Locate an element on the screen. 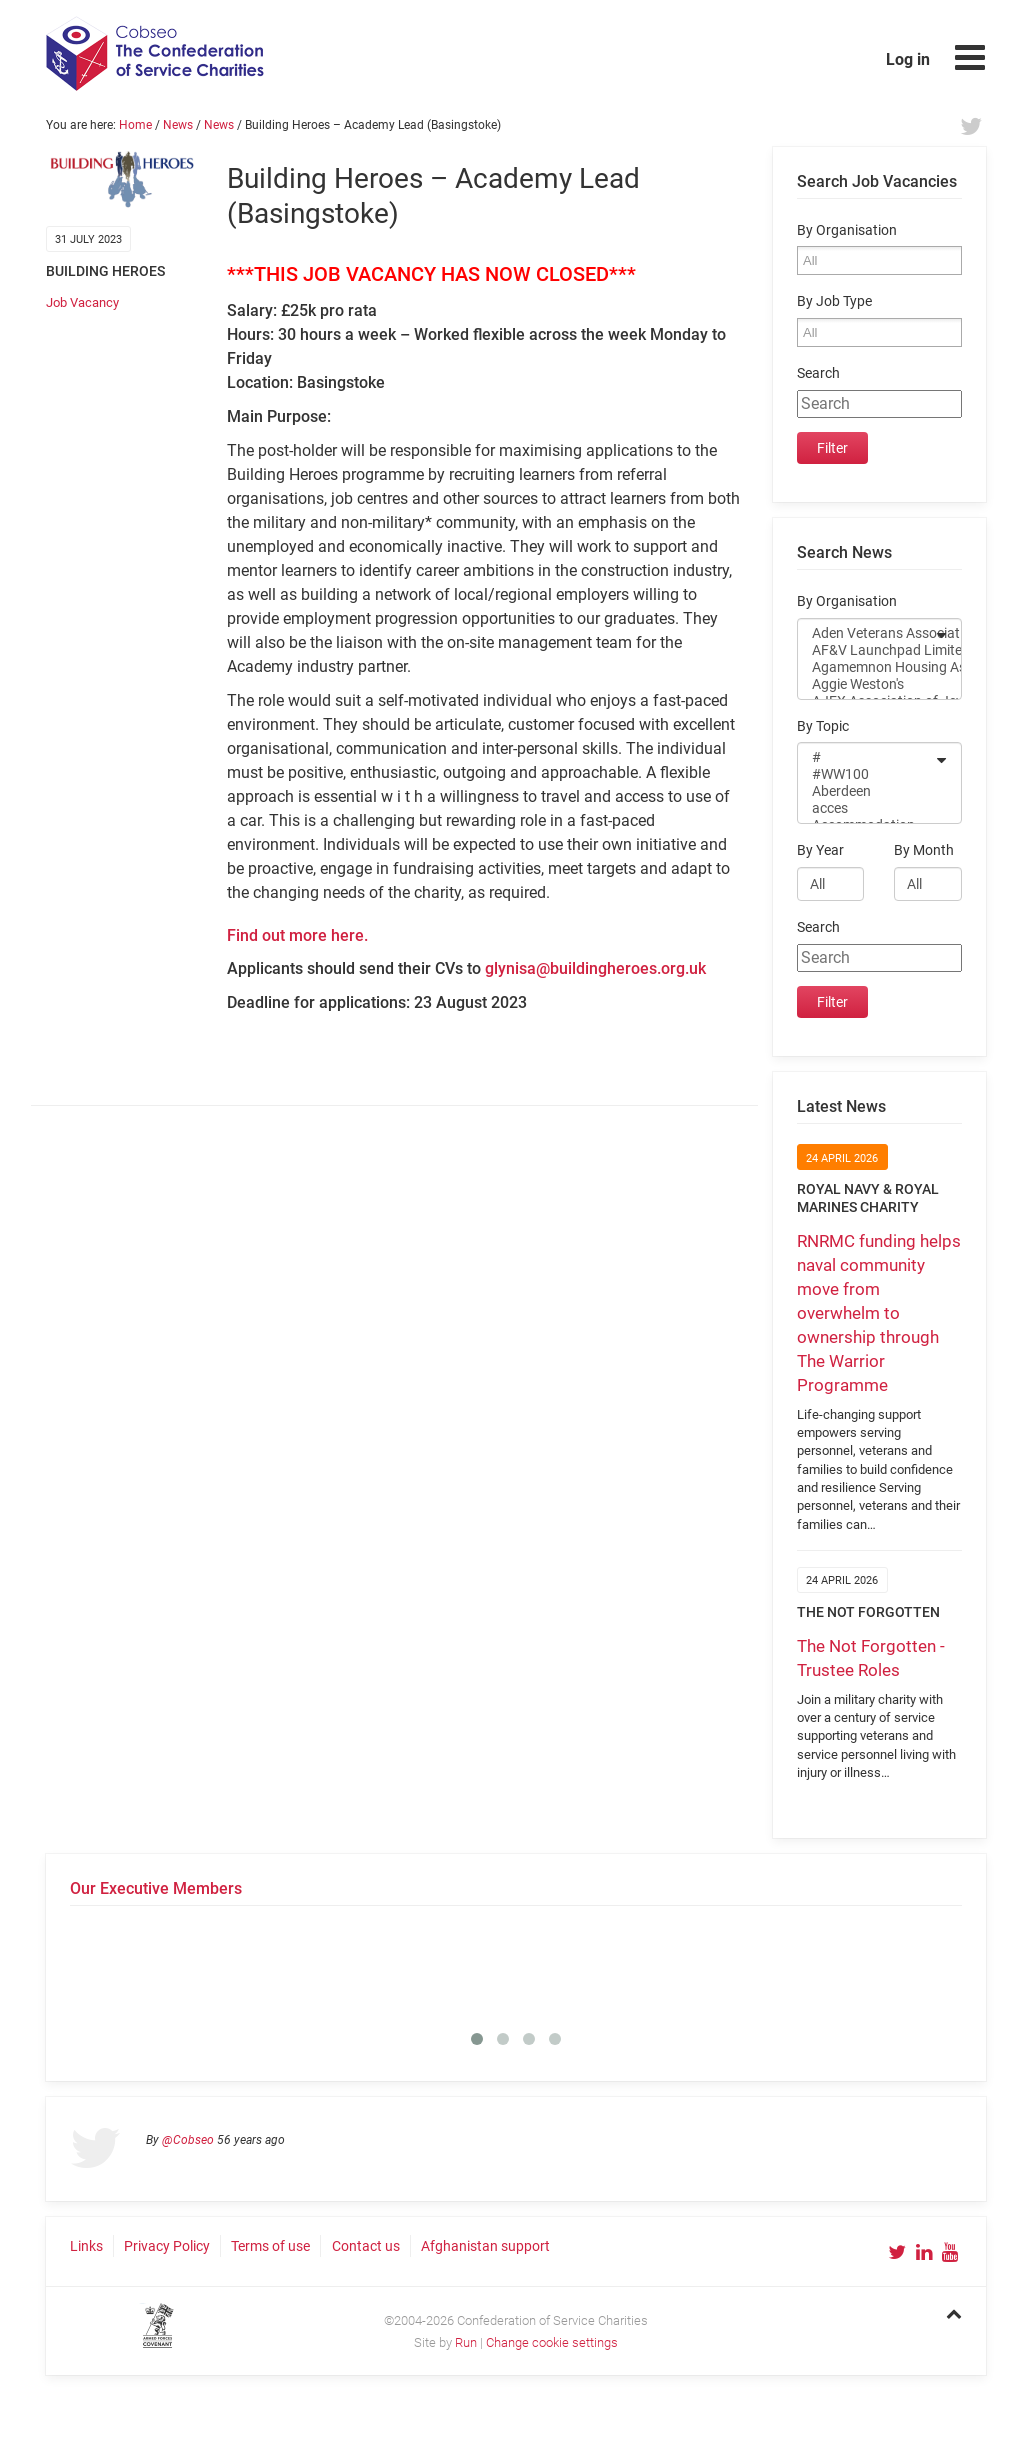 The width and height of the screenshot is (1031, 2439). @Cobseo is located at coordinates (188, 2140).